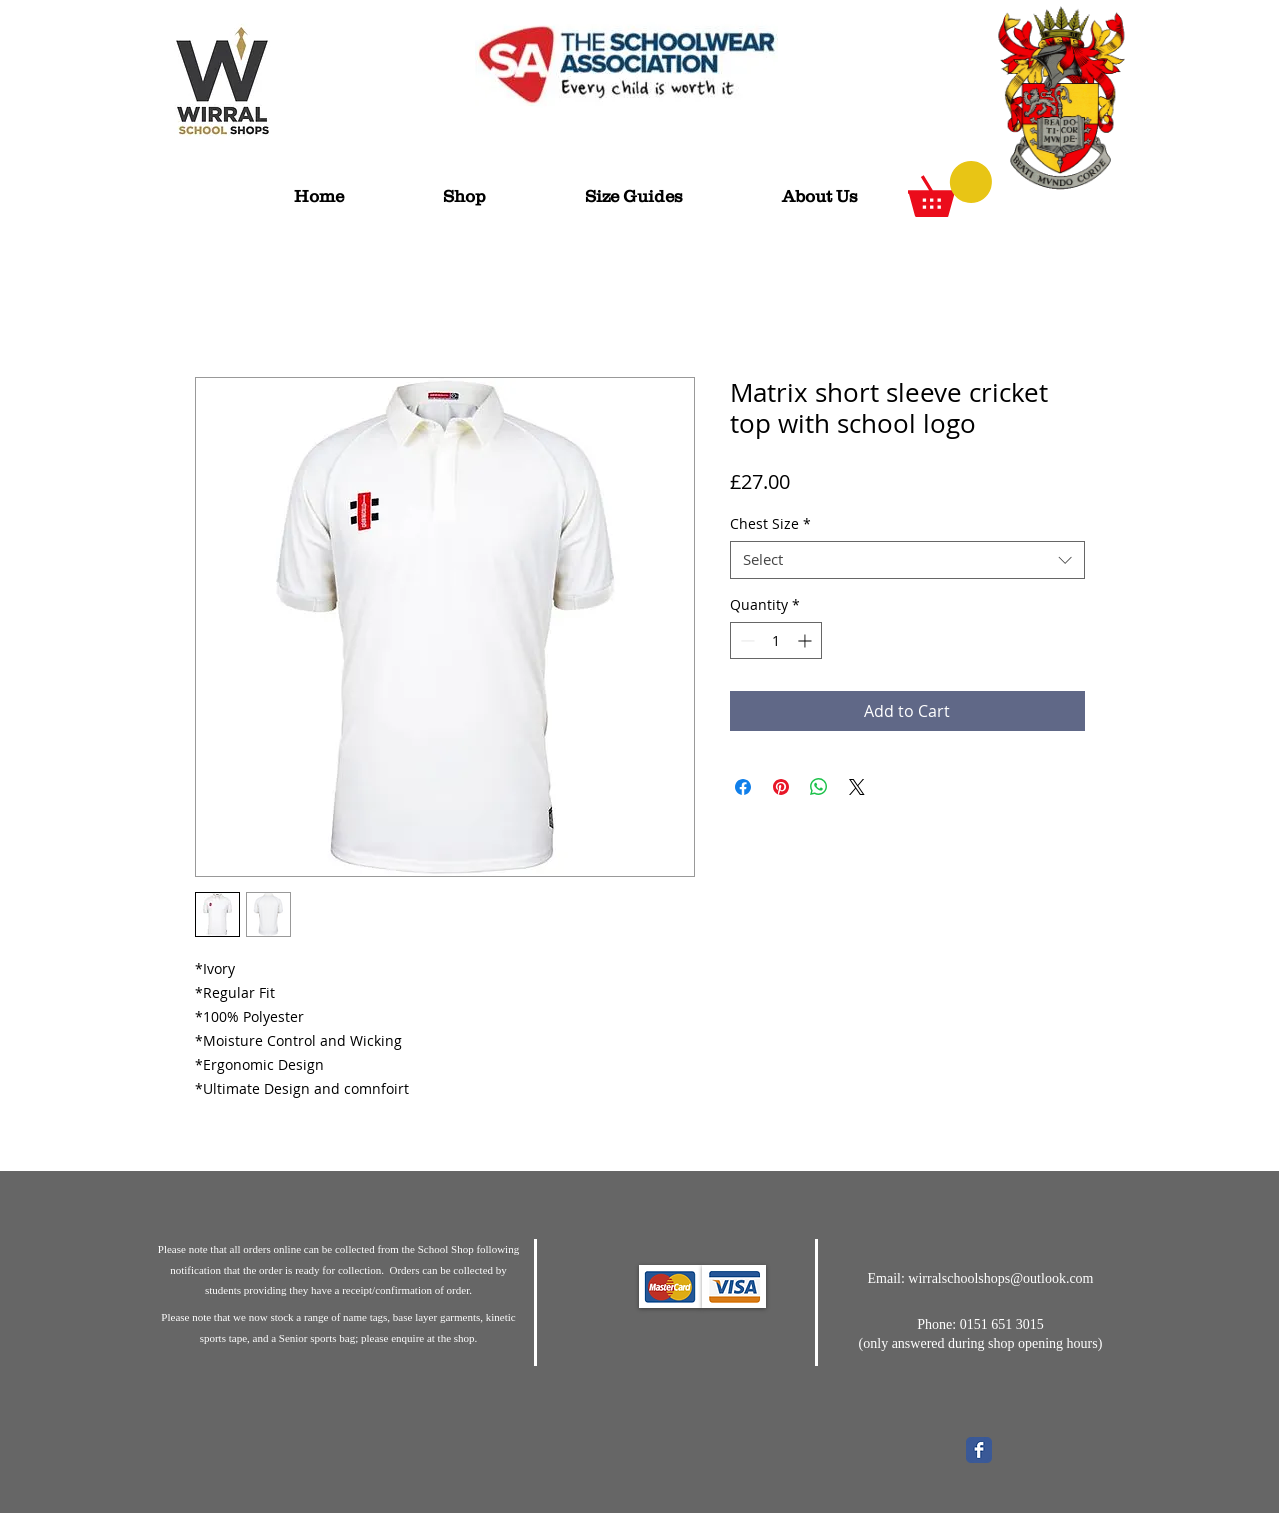 The height and width of the screenshot is (1513, 1279). I want to click on [Wix Facebook page], so click(979, 1450).